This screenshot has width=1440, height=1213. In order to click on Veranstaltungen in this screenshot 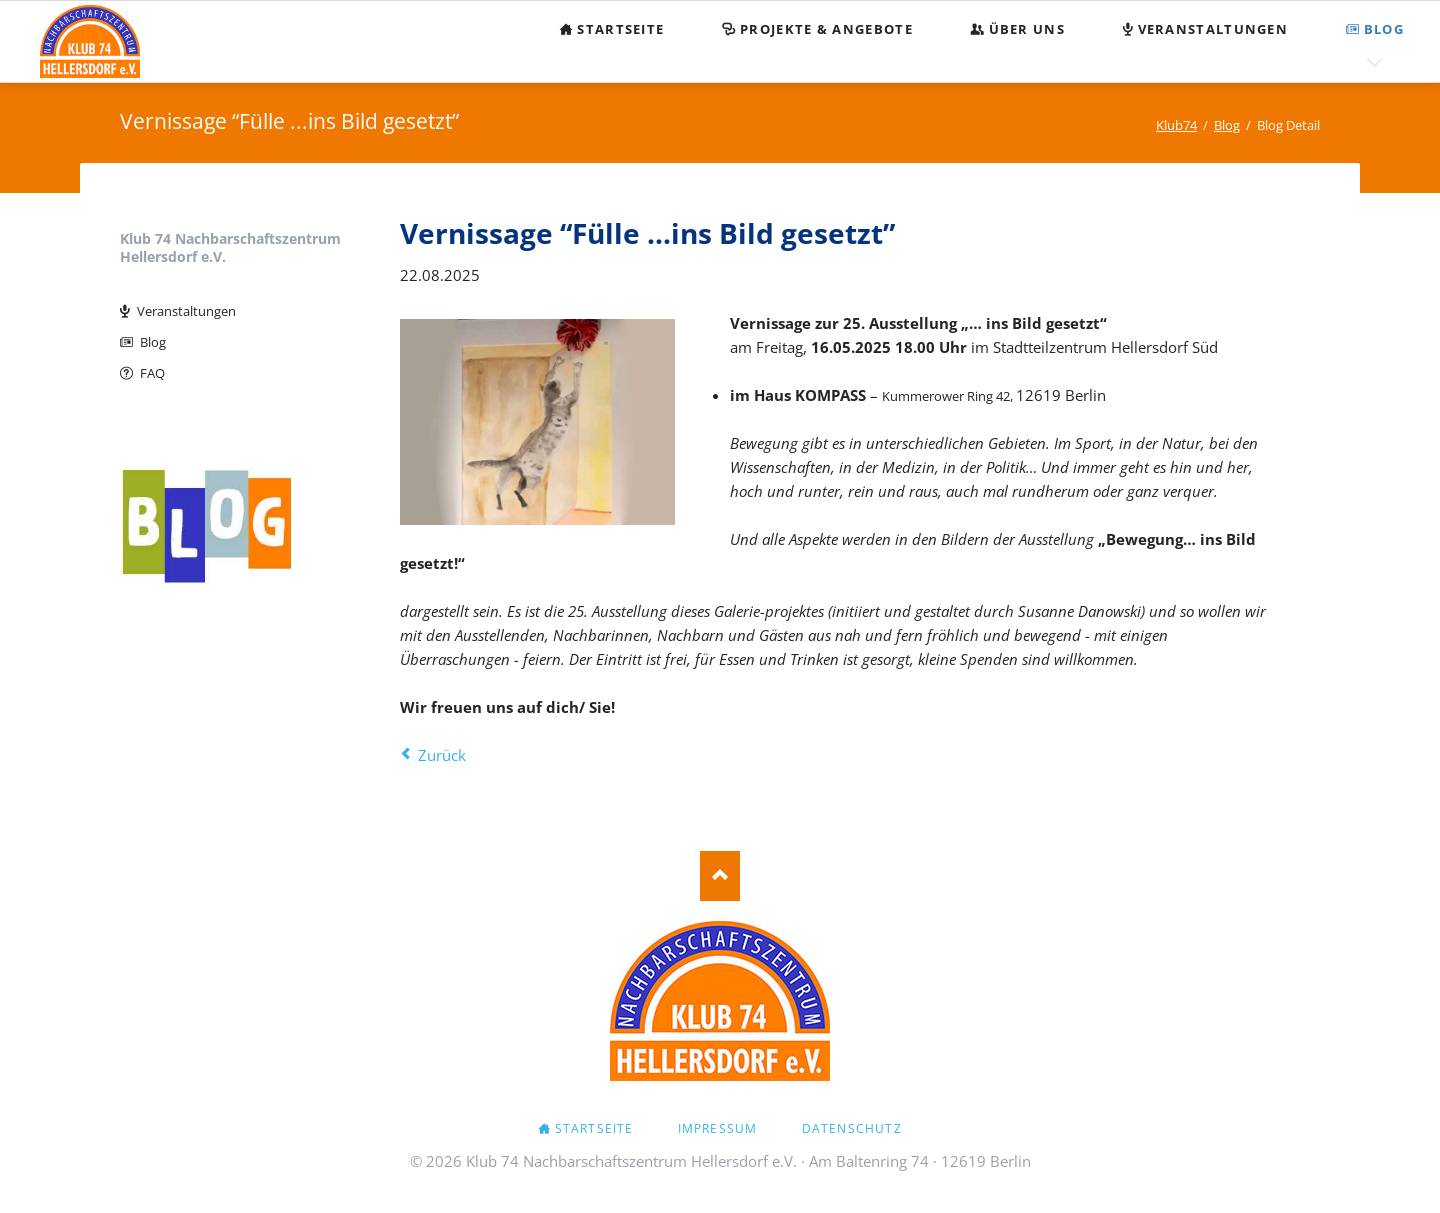, I will do `click(186, 311)`.